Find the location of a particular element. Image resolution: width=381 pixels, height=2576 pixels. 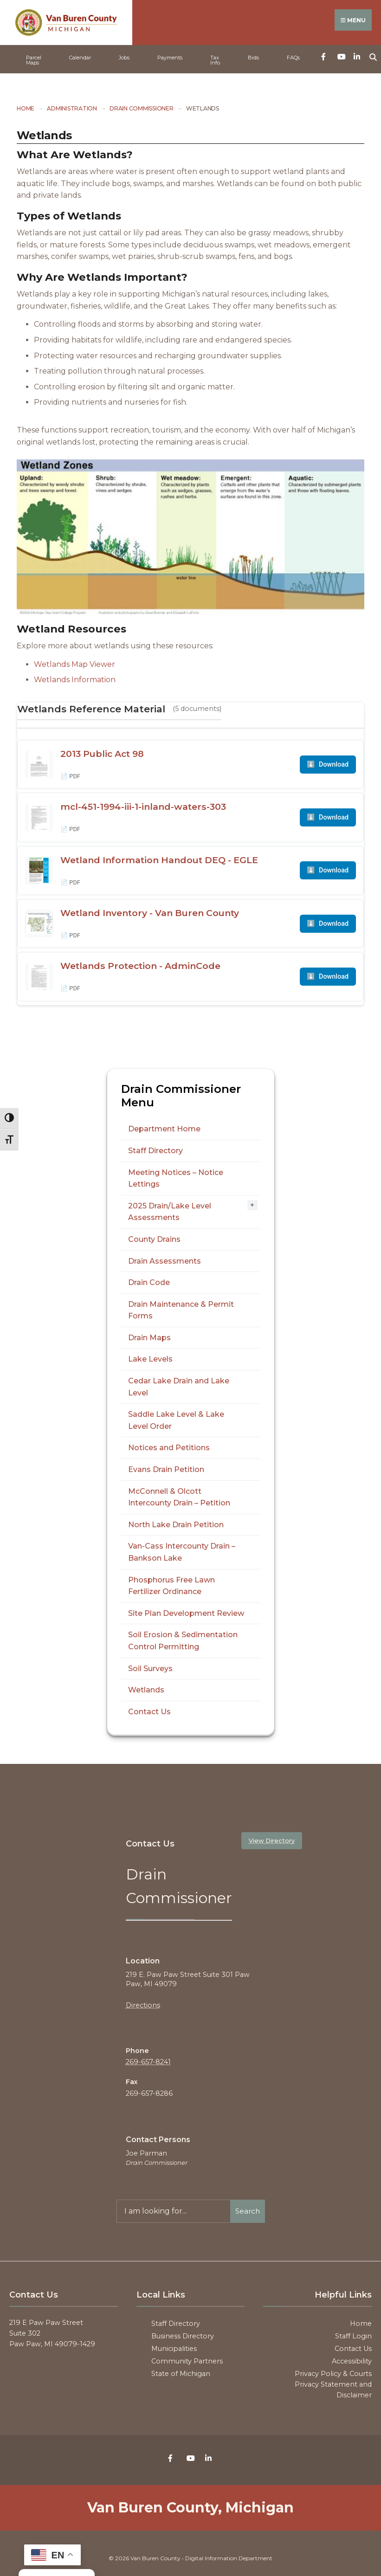

Drain Assessments is located at coordinates (164, 1260).